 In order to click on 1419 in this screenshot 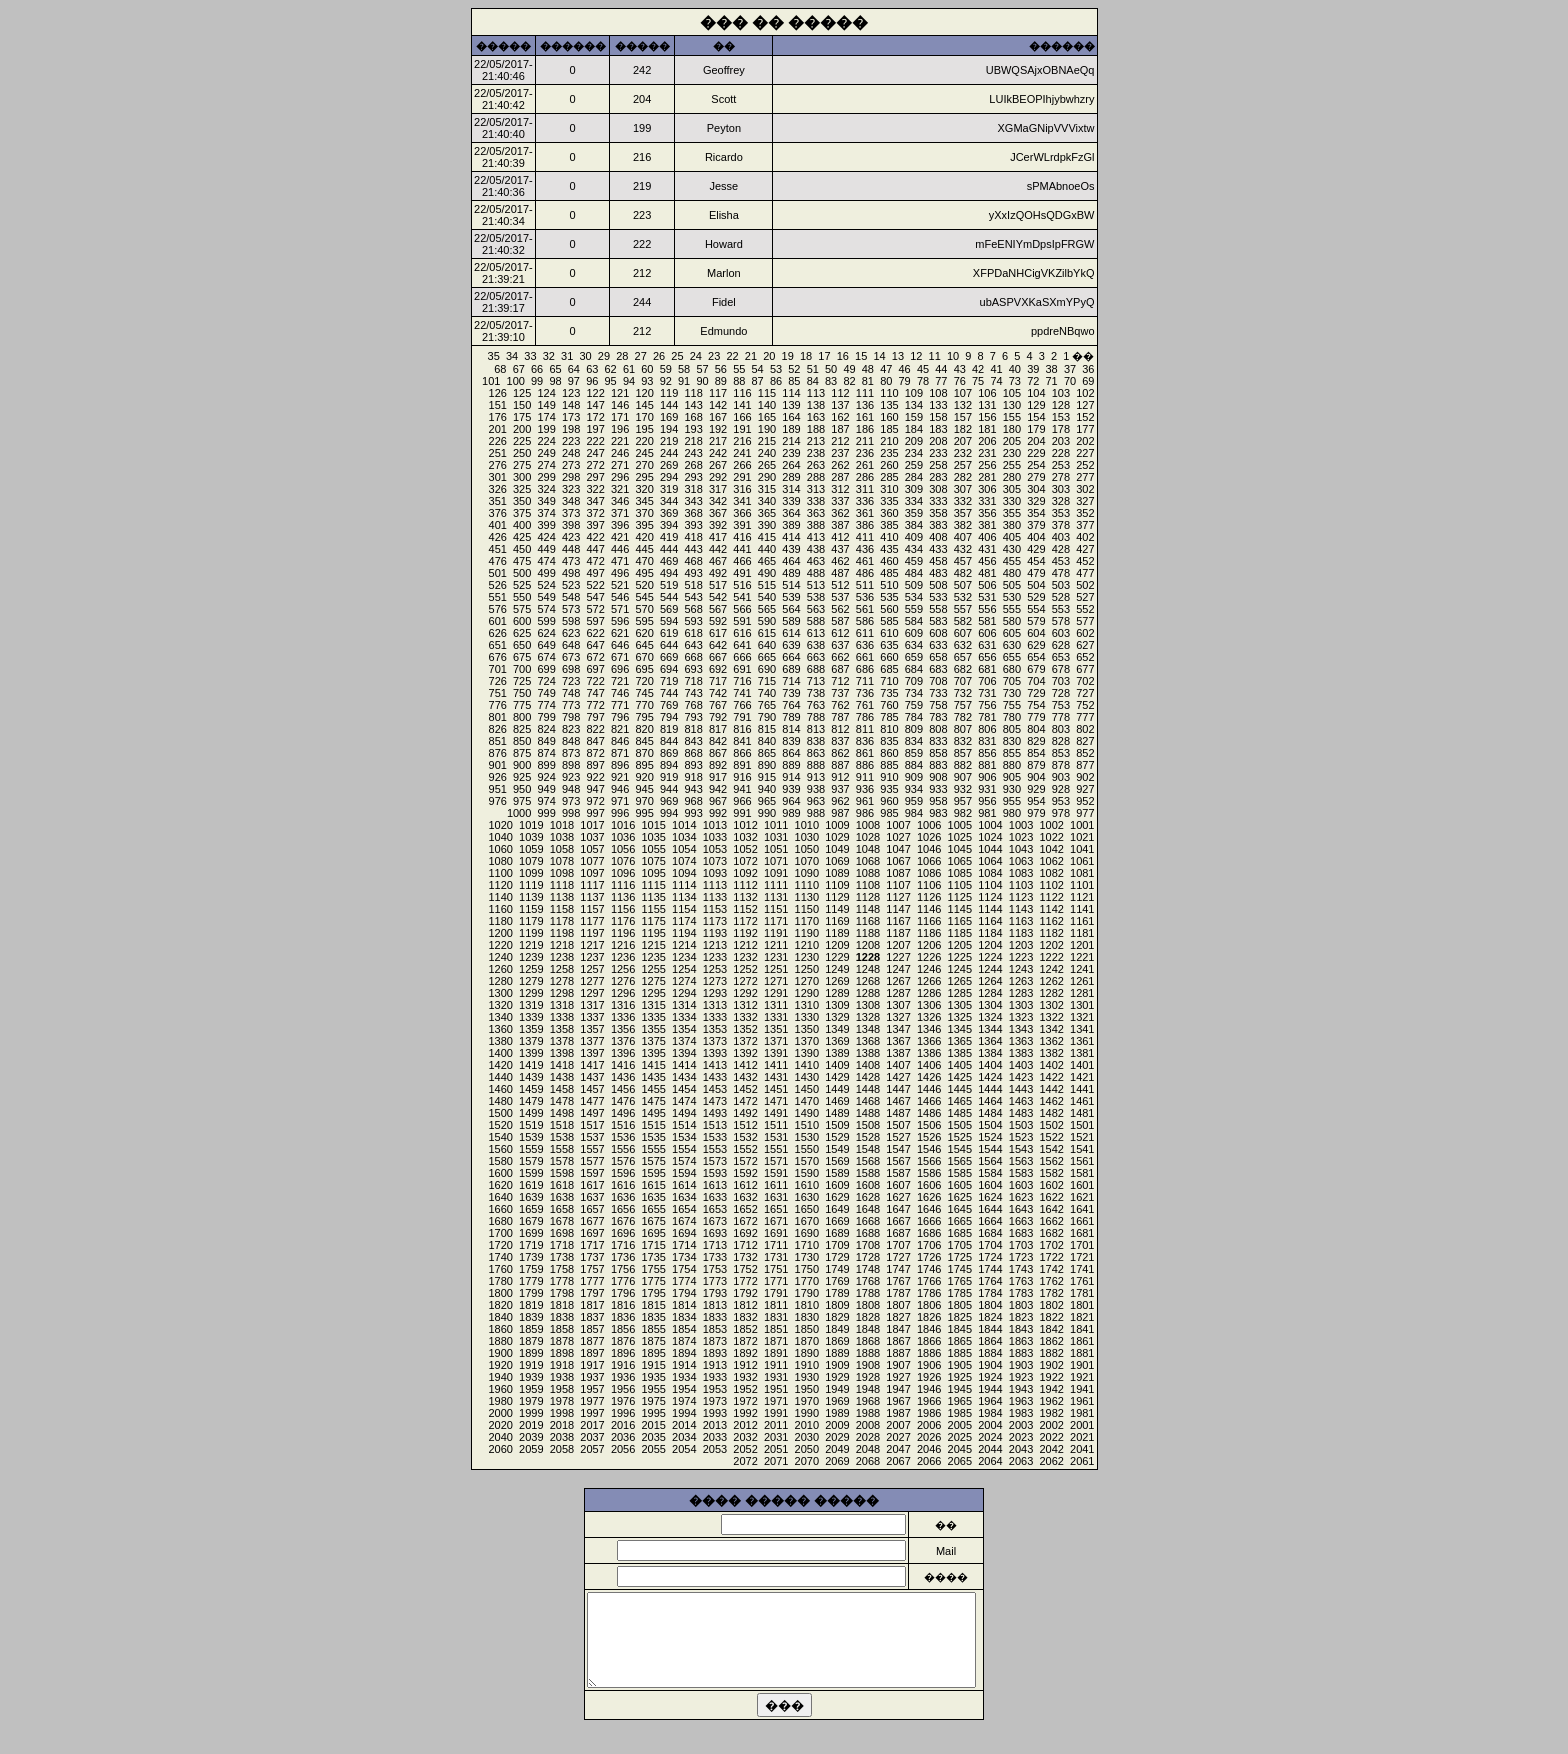, I will do `click(531, 1065)`.